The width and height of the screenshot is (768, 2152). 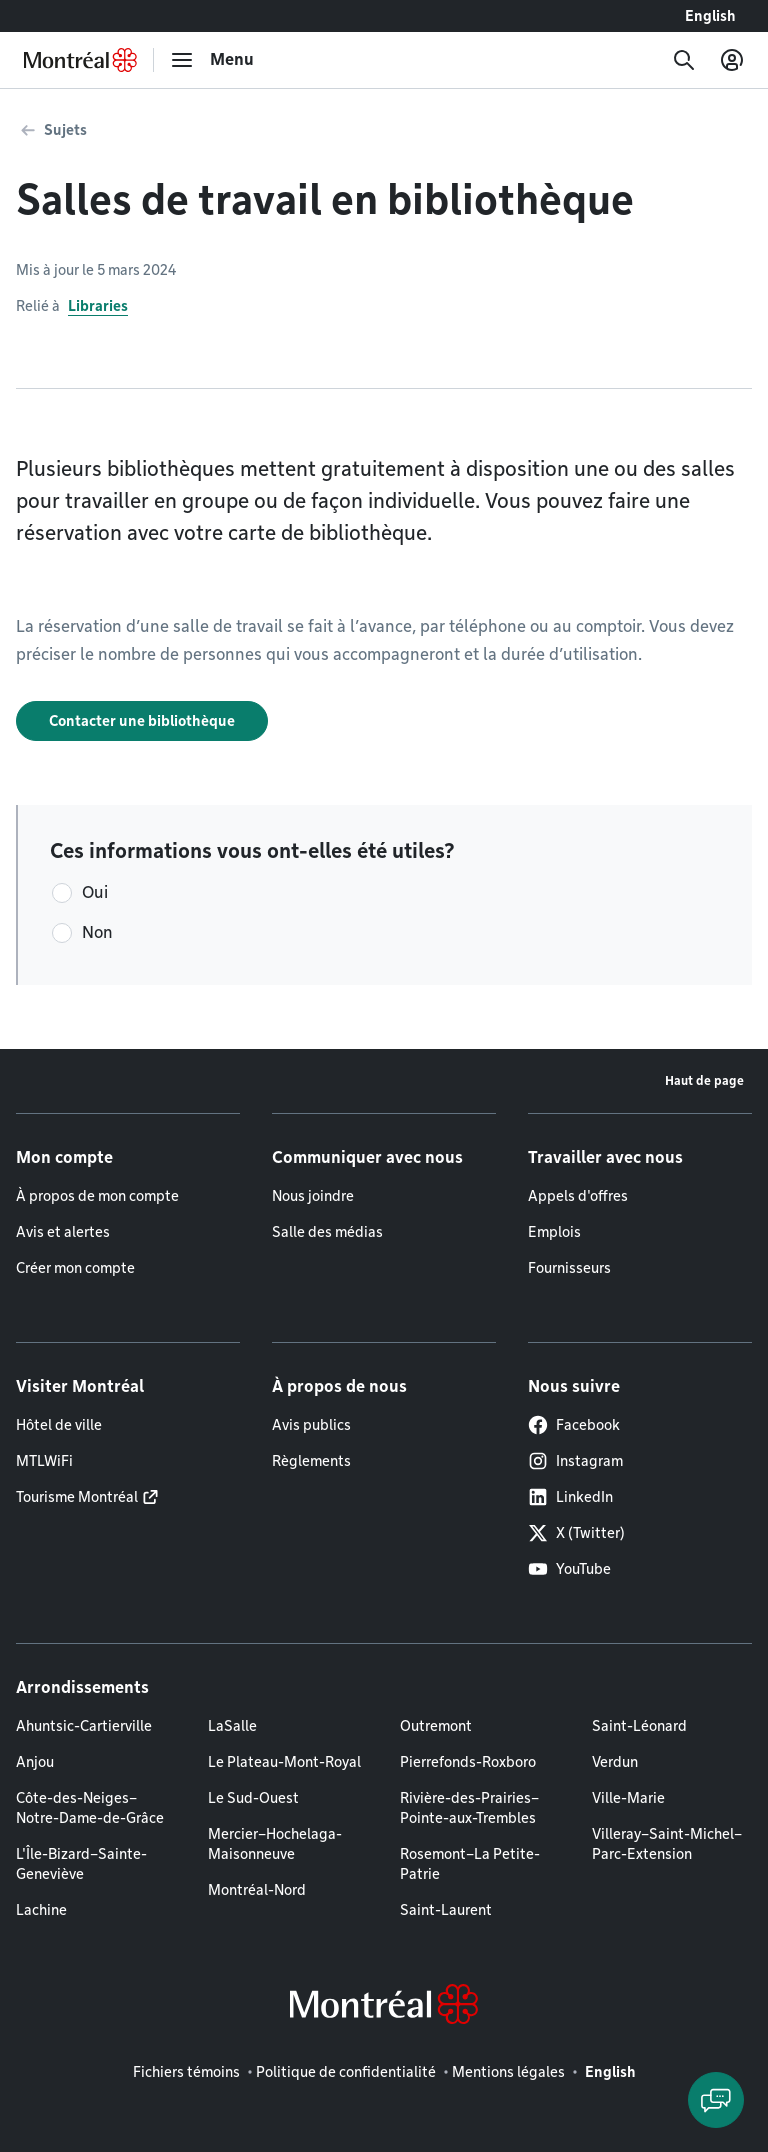 I want to click on Politique de confidentialité, so click(x=346, y=2072).